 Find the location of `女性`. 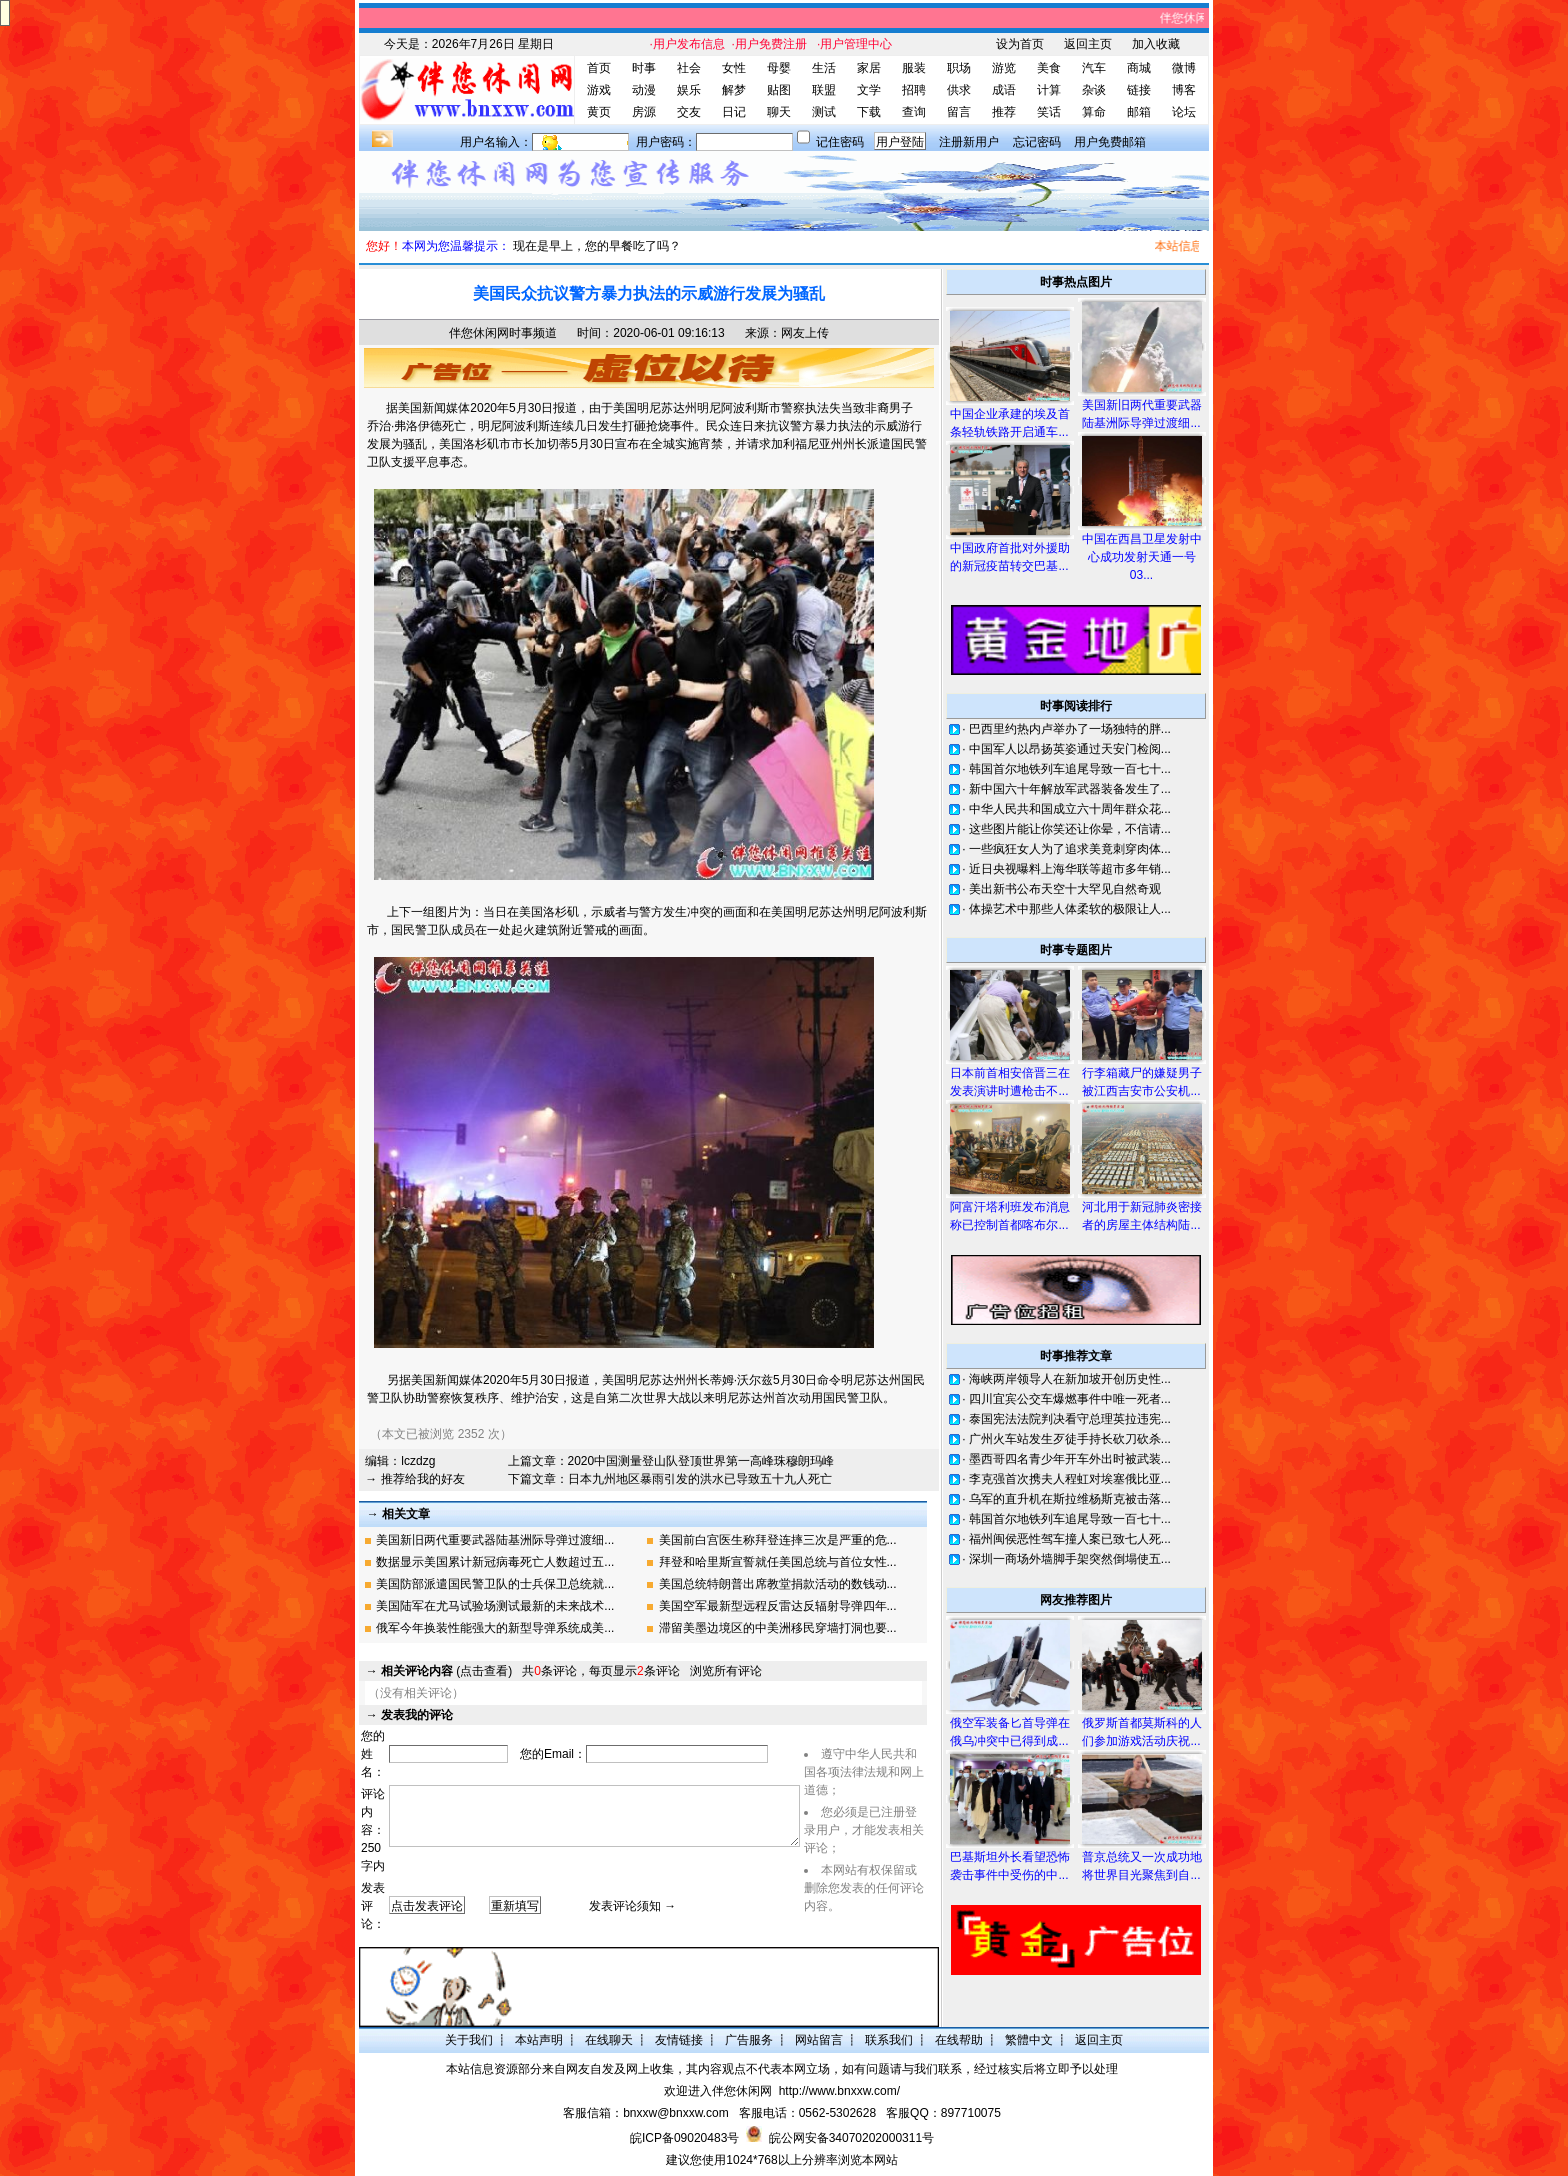

女性 is located at coordinates (734, 68).